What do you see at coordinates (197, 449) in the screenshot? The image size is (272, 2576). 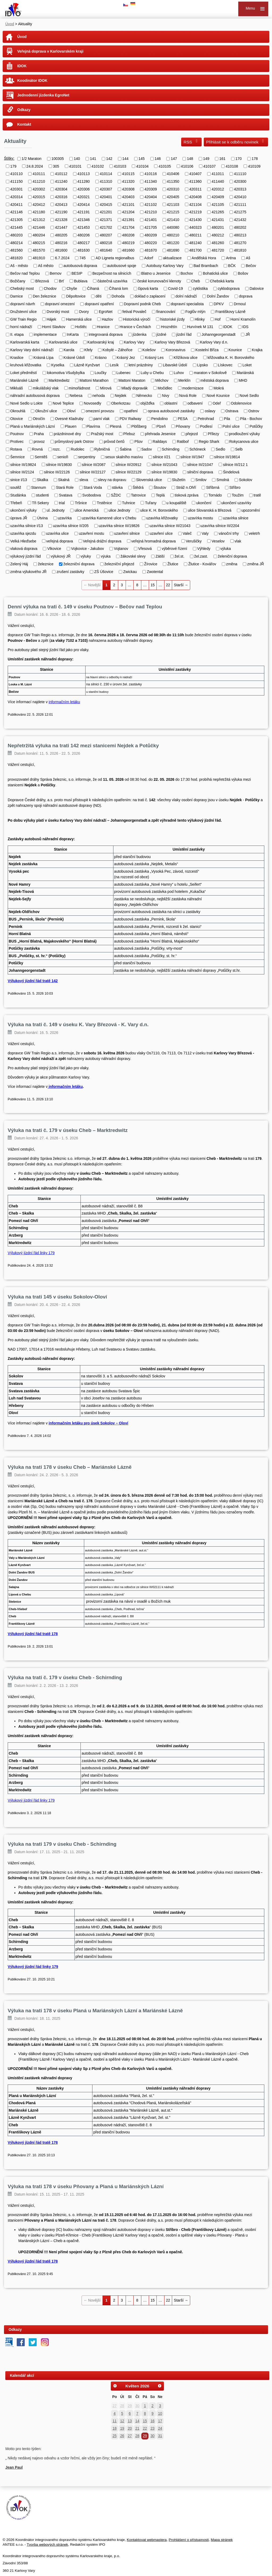 I see `Schöneck` at bounding box center [197, 449].